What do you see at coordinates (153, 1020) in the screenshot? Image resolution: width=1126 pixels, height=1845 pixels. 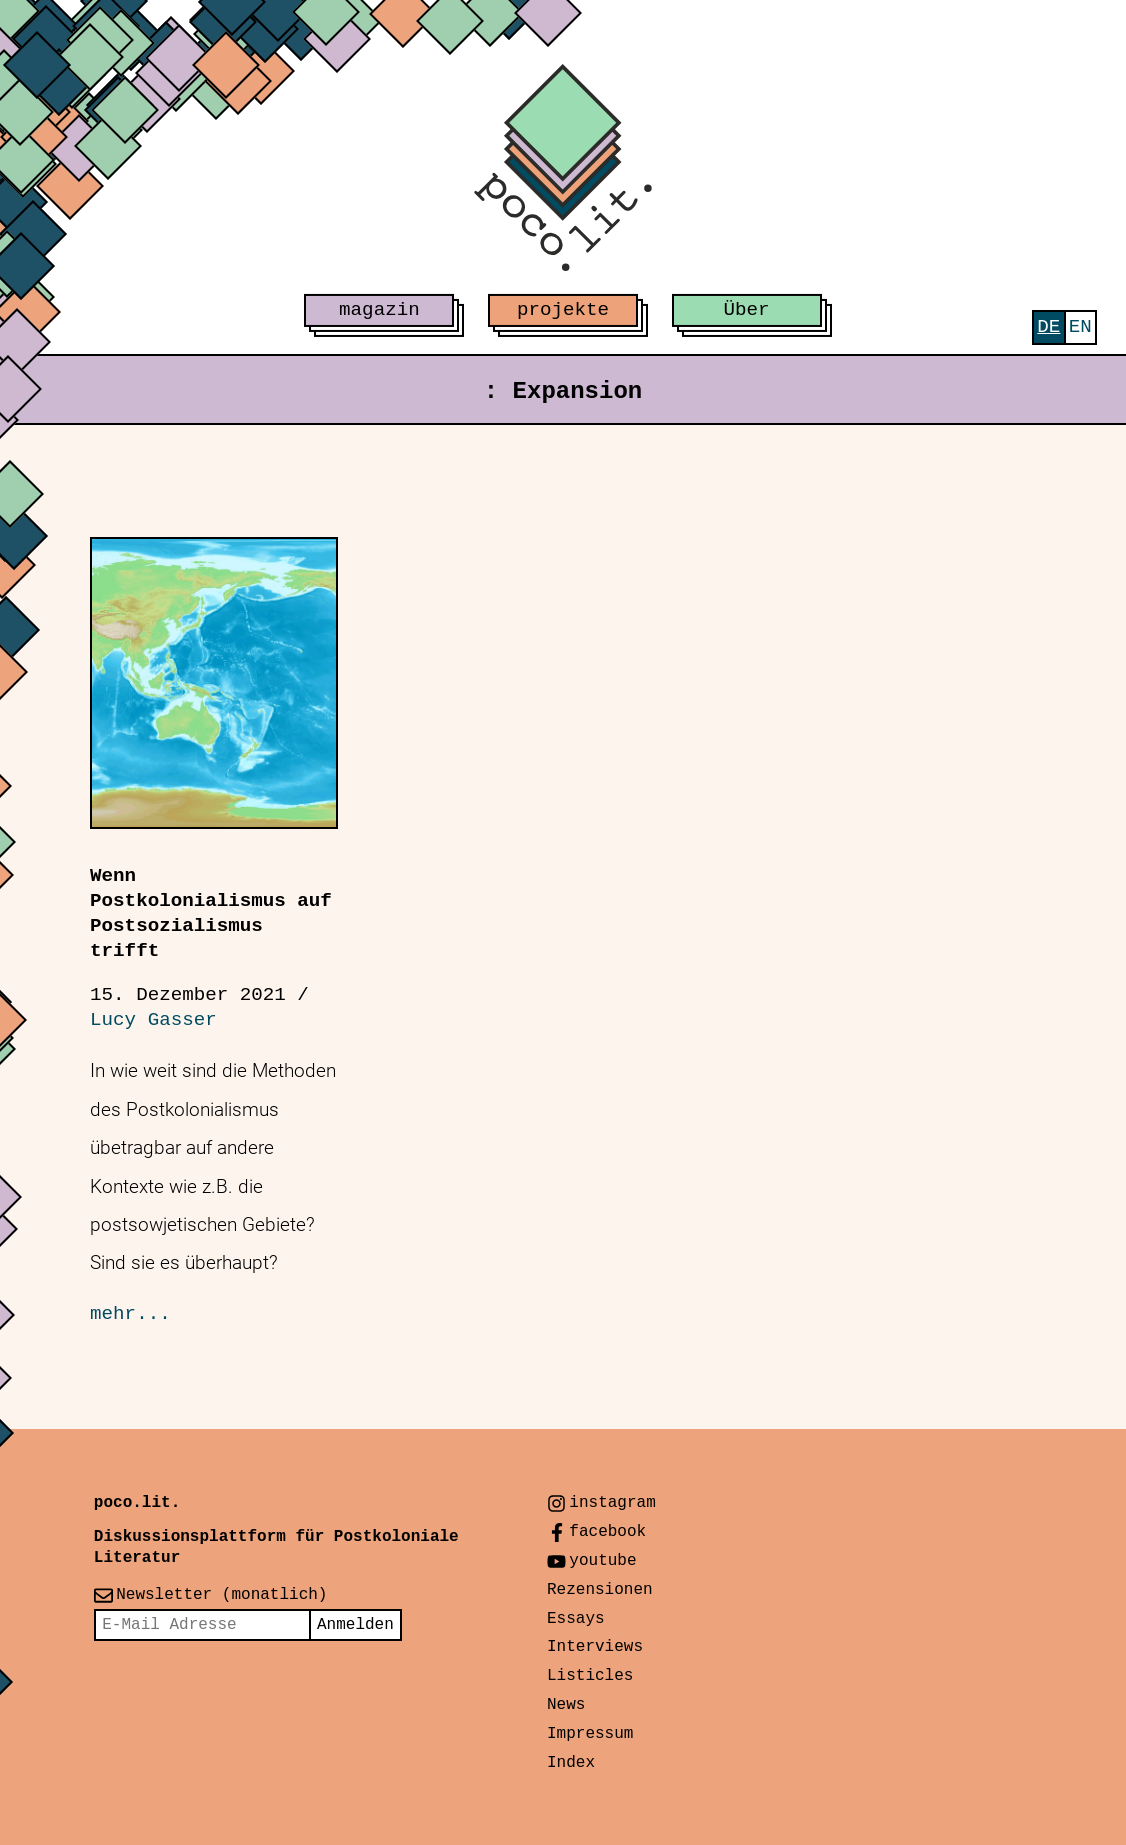 I see `Lucy Gasser` at bounding box center [153, 1020].